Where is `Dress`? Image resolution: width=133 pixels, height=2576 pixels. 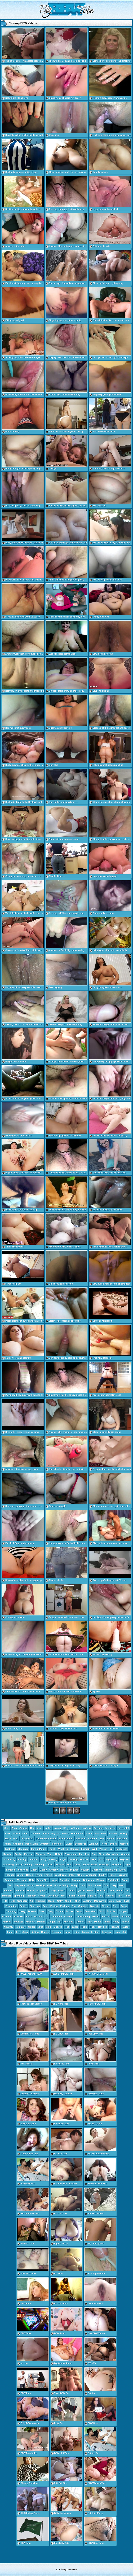 Dress is located at coordinates (125, 1880).